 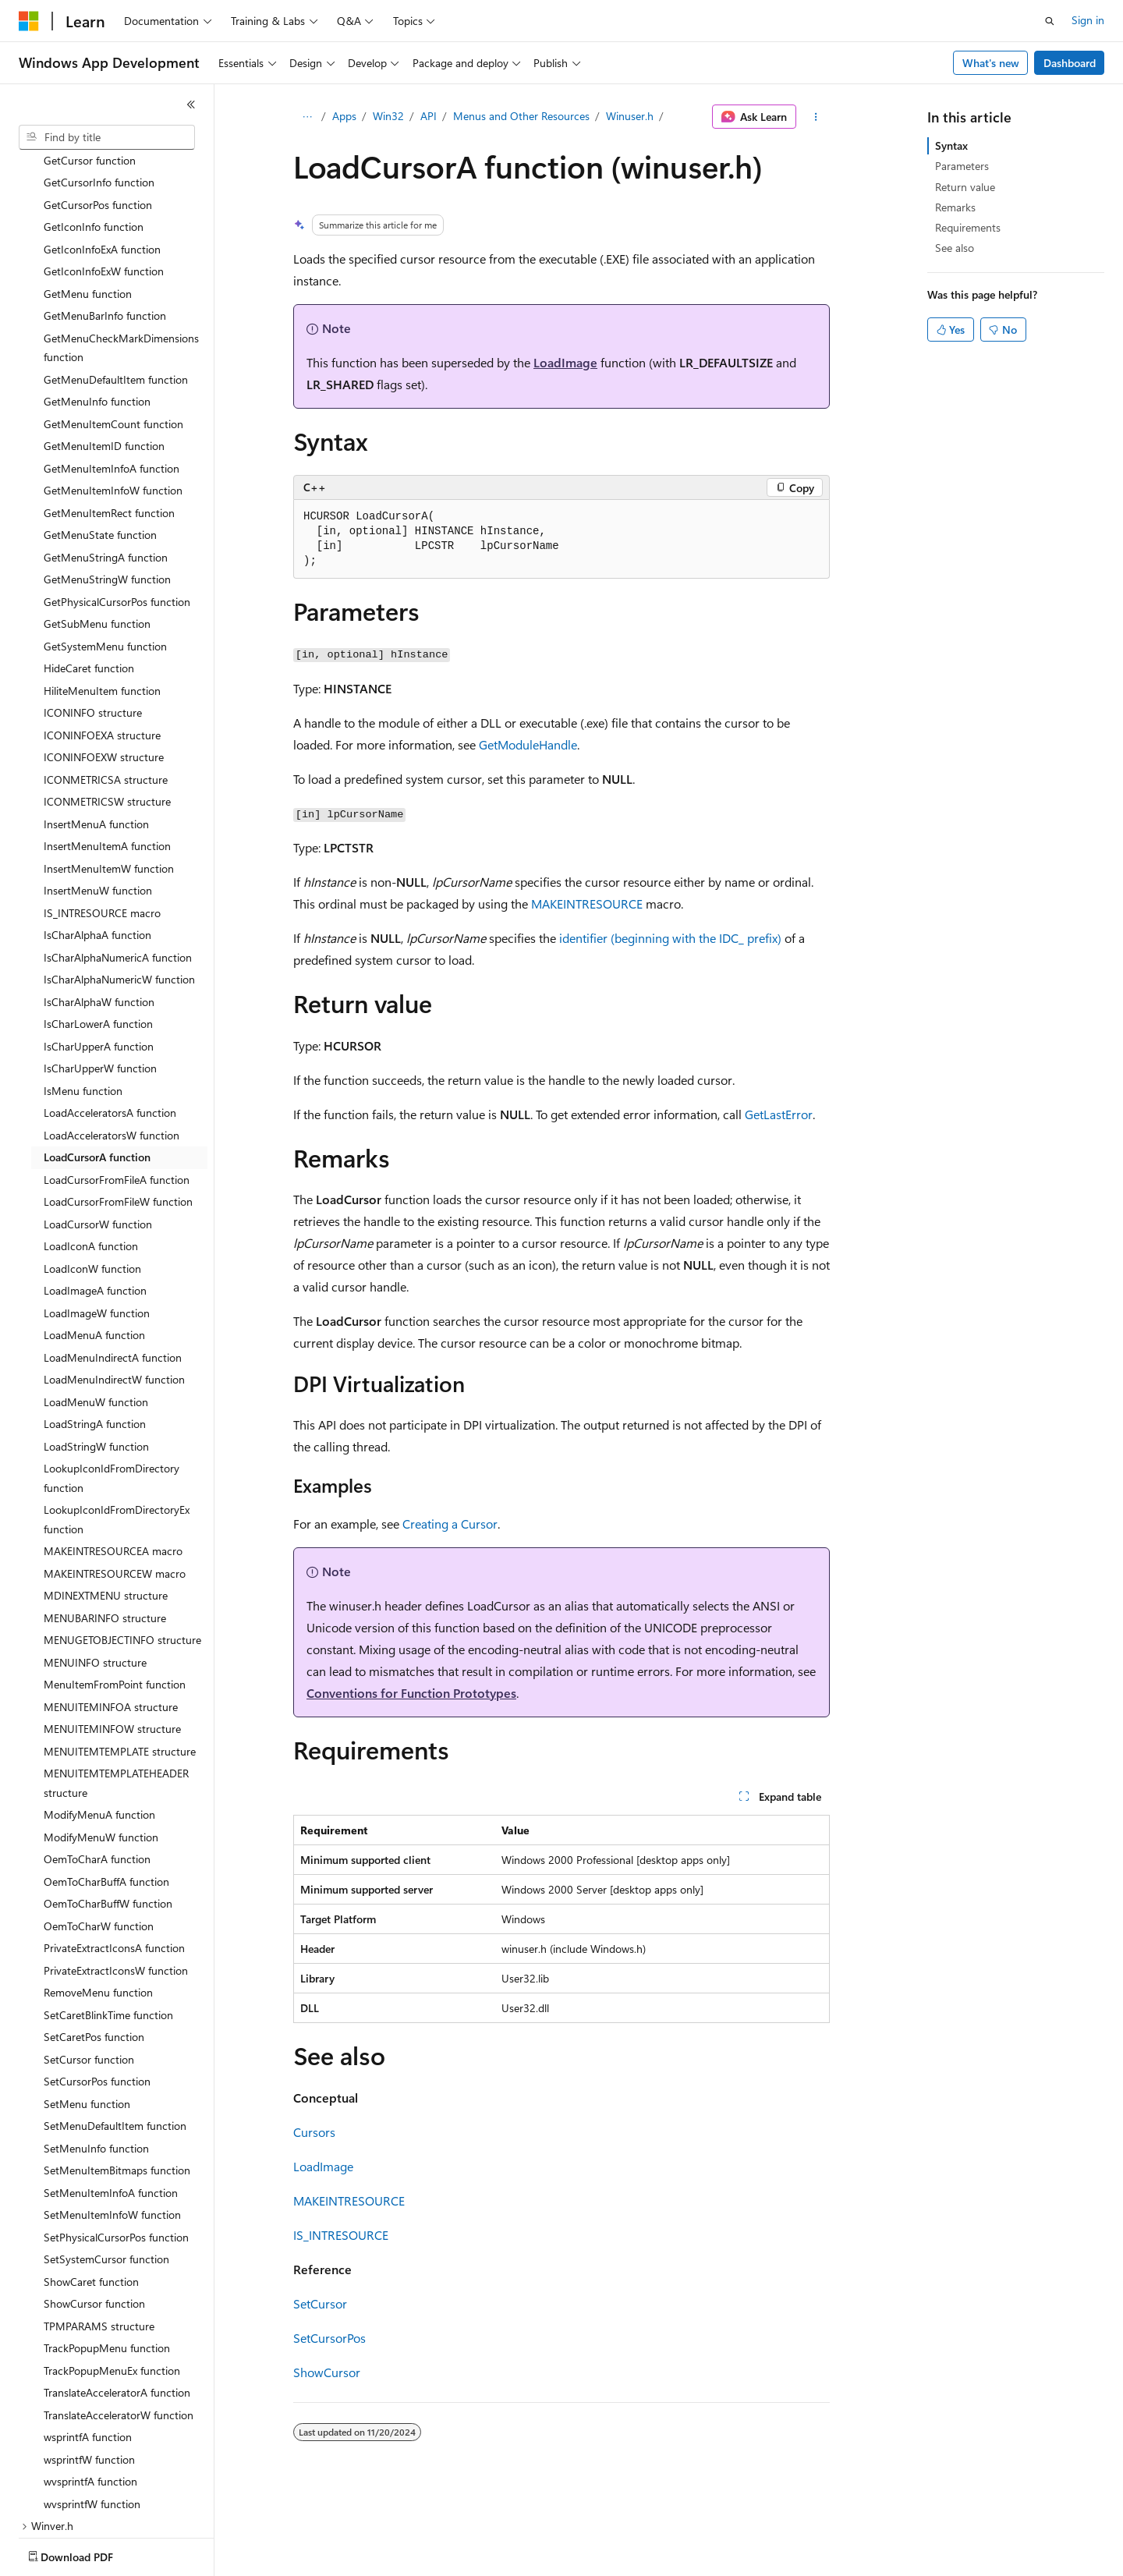 What do you see at coordinates (96, 1310) in the screenshot?
I see `LoadMenuW function [treeitem]` at bounding box center [96, 1310].